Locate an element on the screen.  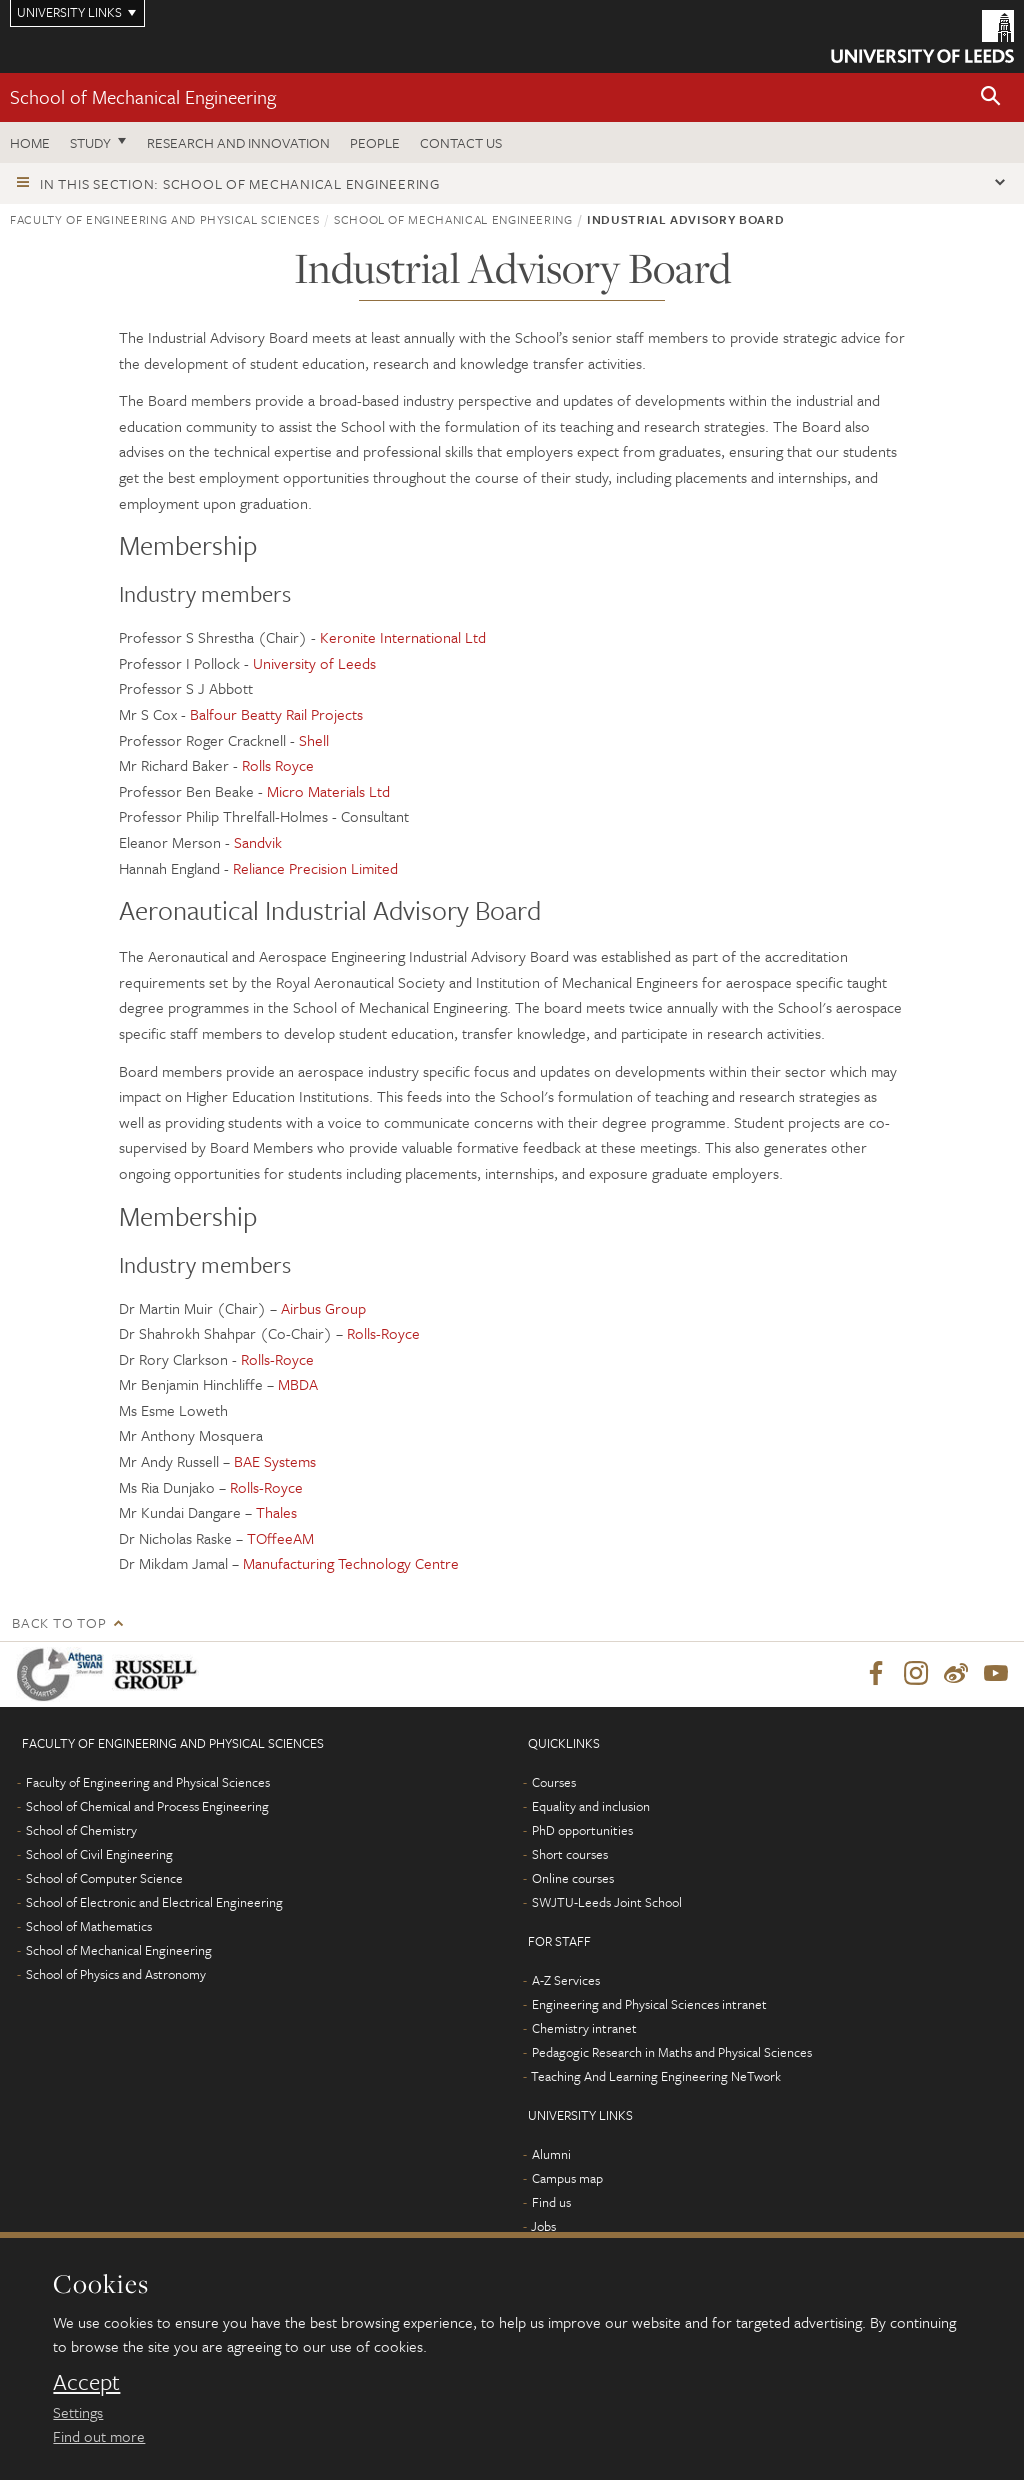
School of Electronic and Electrical Engineering is located at coordinates (154, 1903).